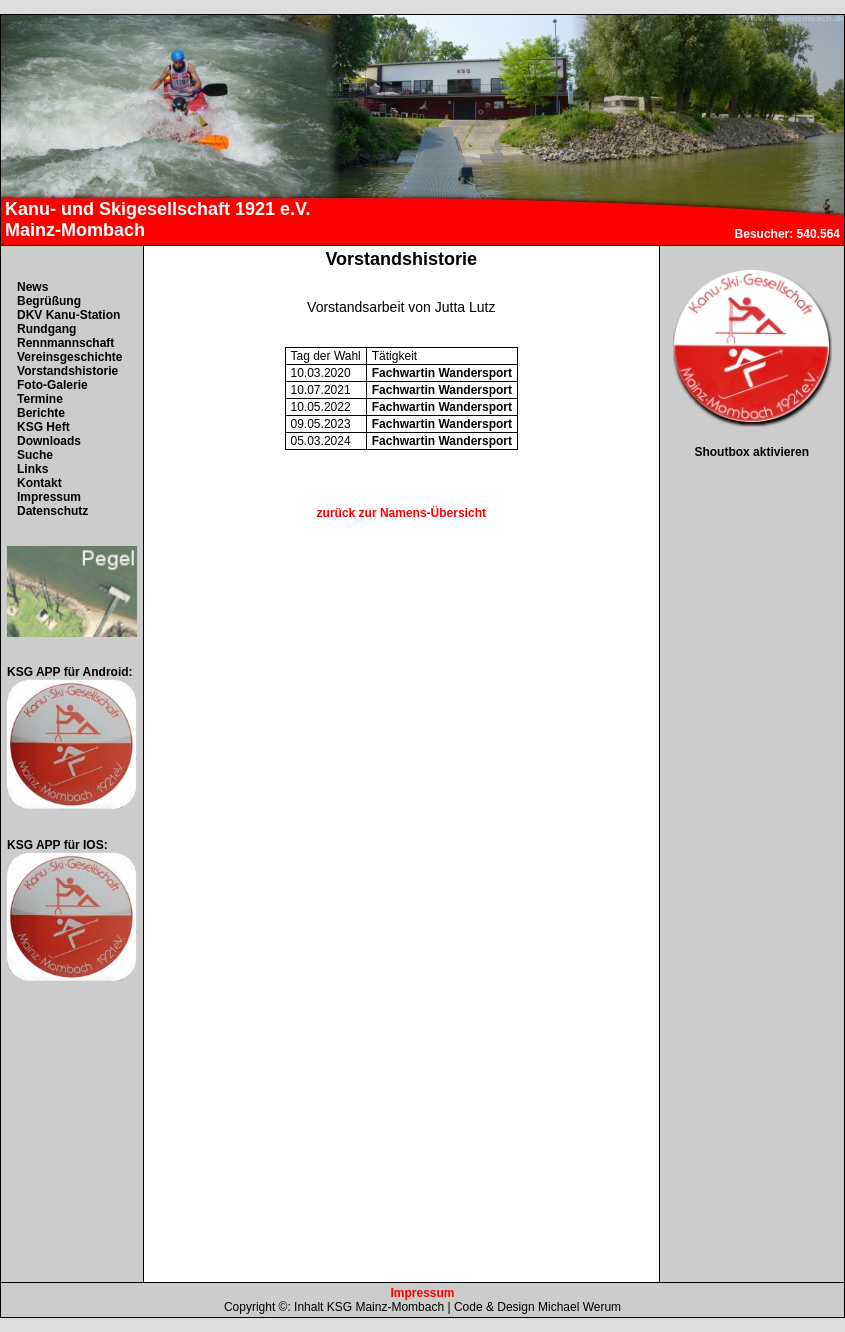 The image size is (845, 1332). What do you see at coordinates (52, 385) in the screenshot?
I see `Foto-Galerie` at bounding box center [52, 385].